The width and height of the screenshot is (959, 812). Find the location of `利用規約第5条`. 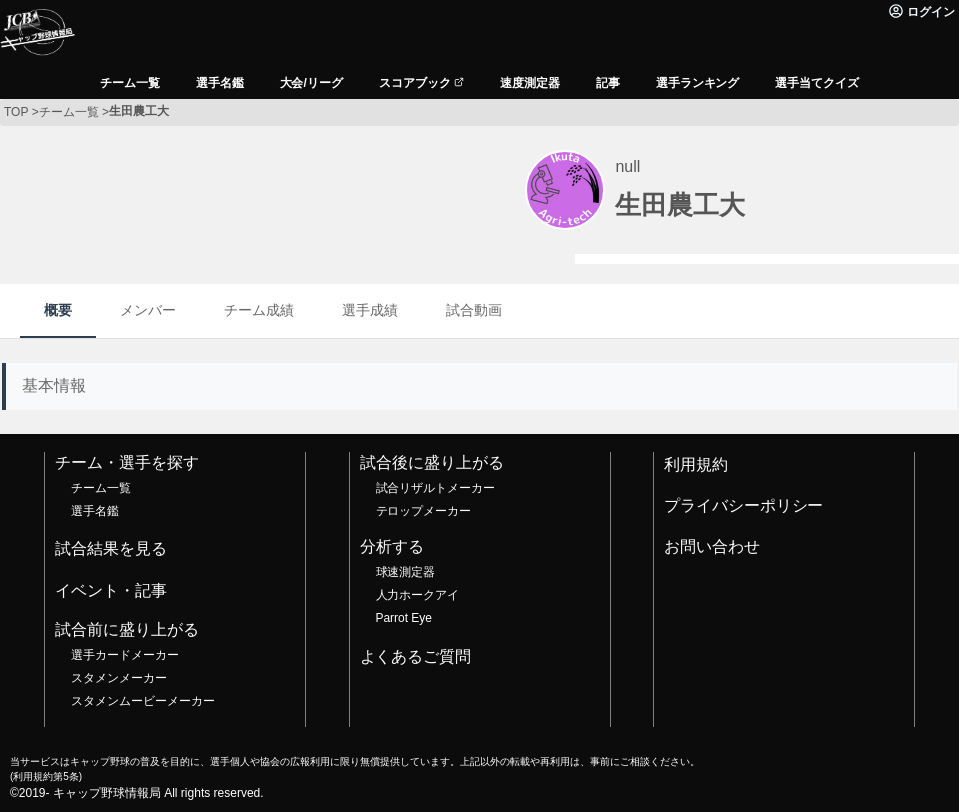

利用規約第5条 is located at coordinates (45, 776).